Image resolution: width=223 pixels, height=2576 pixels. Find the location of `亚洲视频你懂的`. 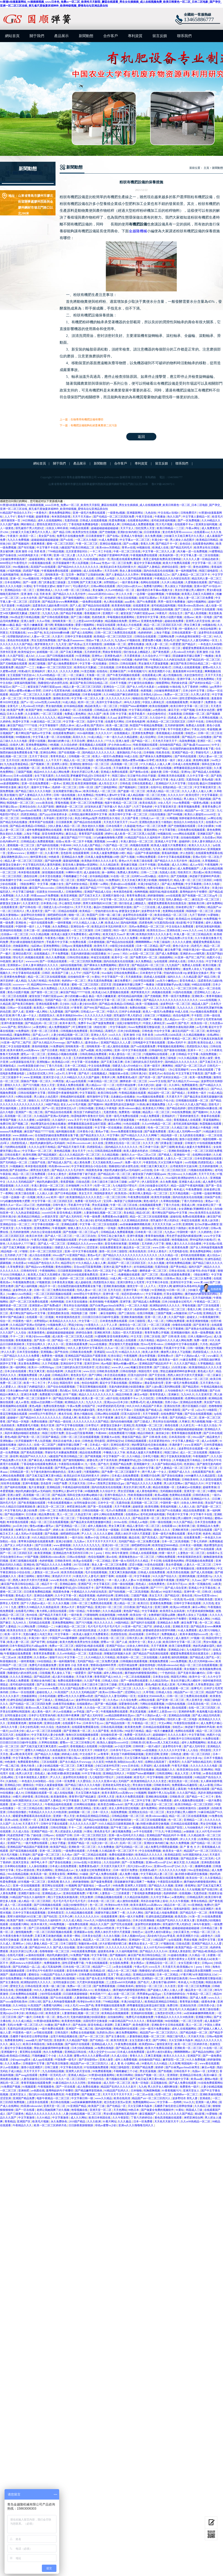

亚洲视频你懂的 is located at coordinates (181, 1332).